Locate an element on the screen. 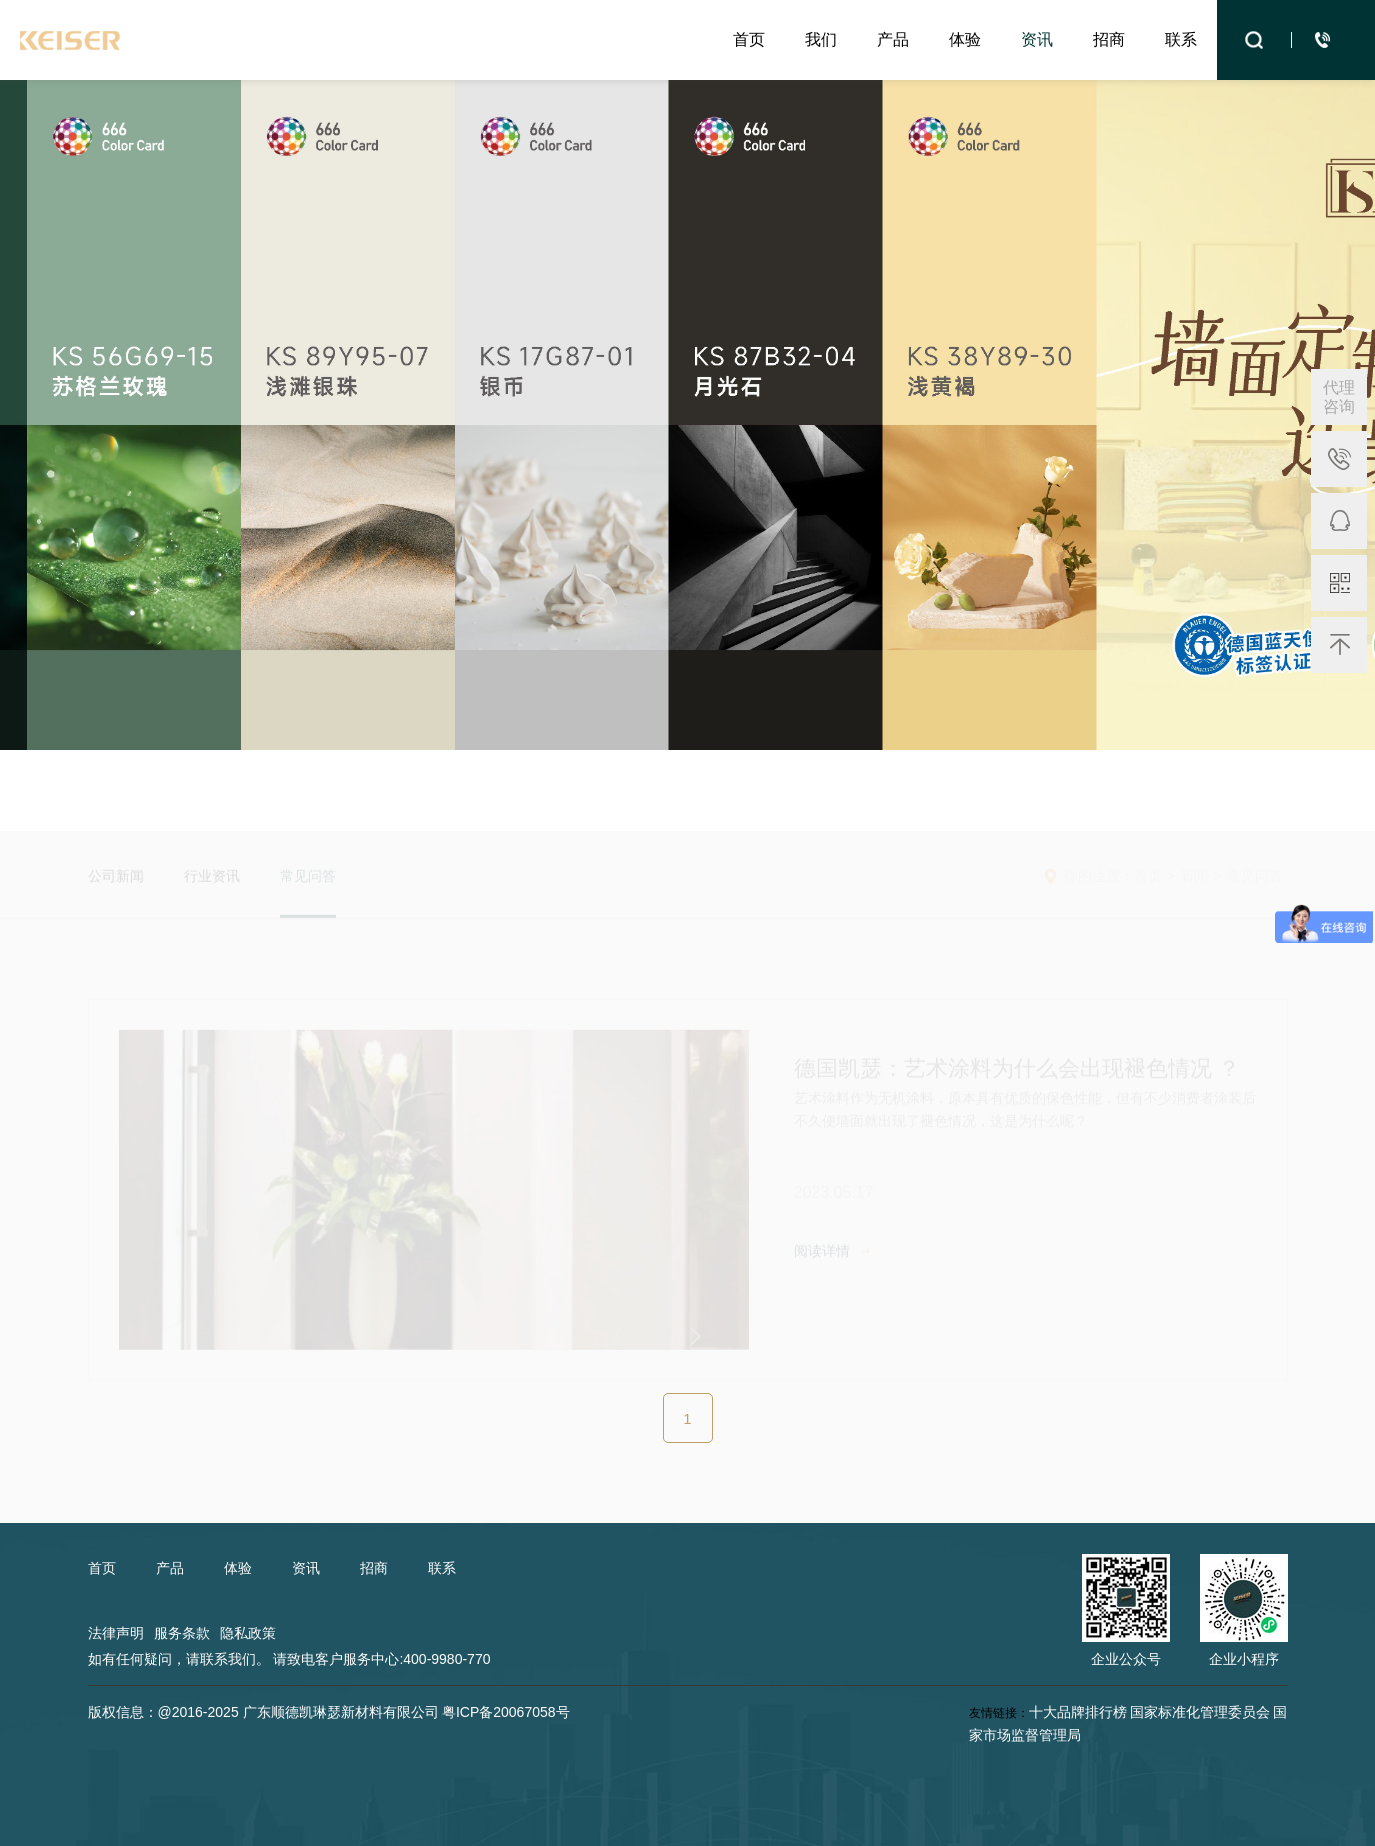 The width and height of the screenshot is (1375, 1846). 我们 is located at coordinates (821, 39).